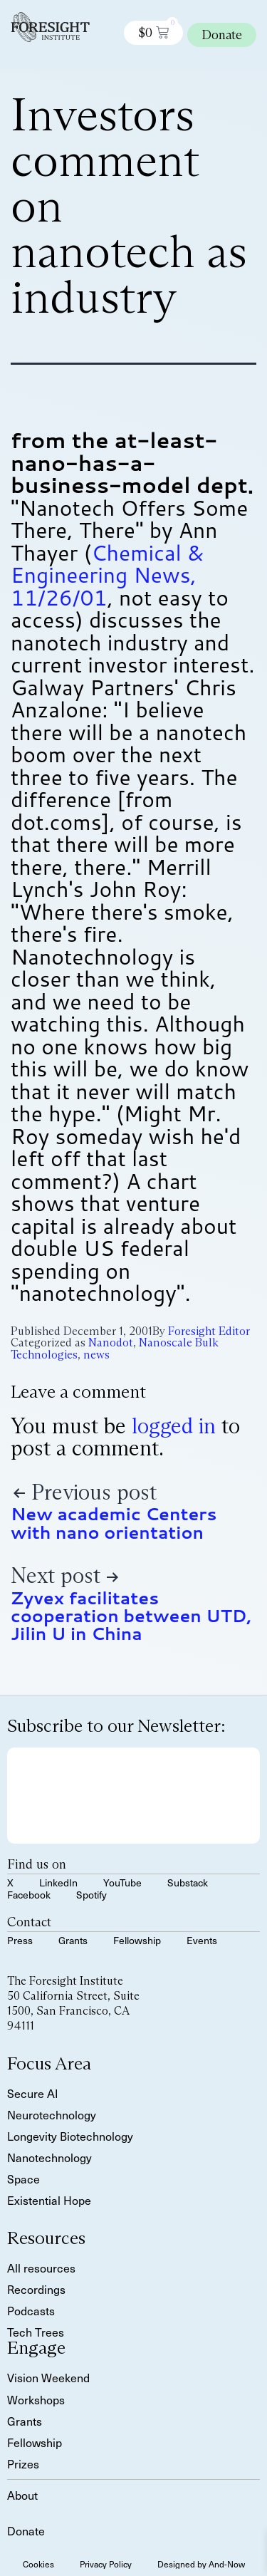 The height and width of the screenshot is (2576, 267). I want to click on Foresight Editor, so click(209, 1331).